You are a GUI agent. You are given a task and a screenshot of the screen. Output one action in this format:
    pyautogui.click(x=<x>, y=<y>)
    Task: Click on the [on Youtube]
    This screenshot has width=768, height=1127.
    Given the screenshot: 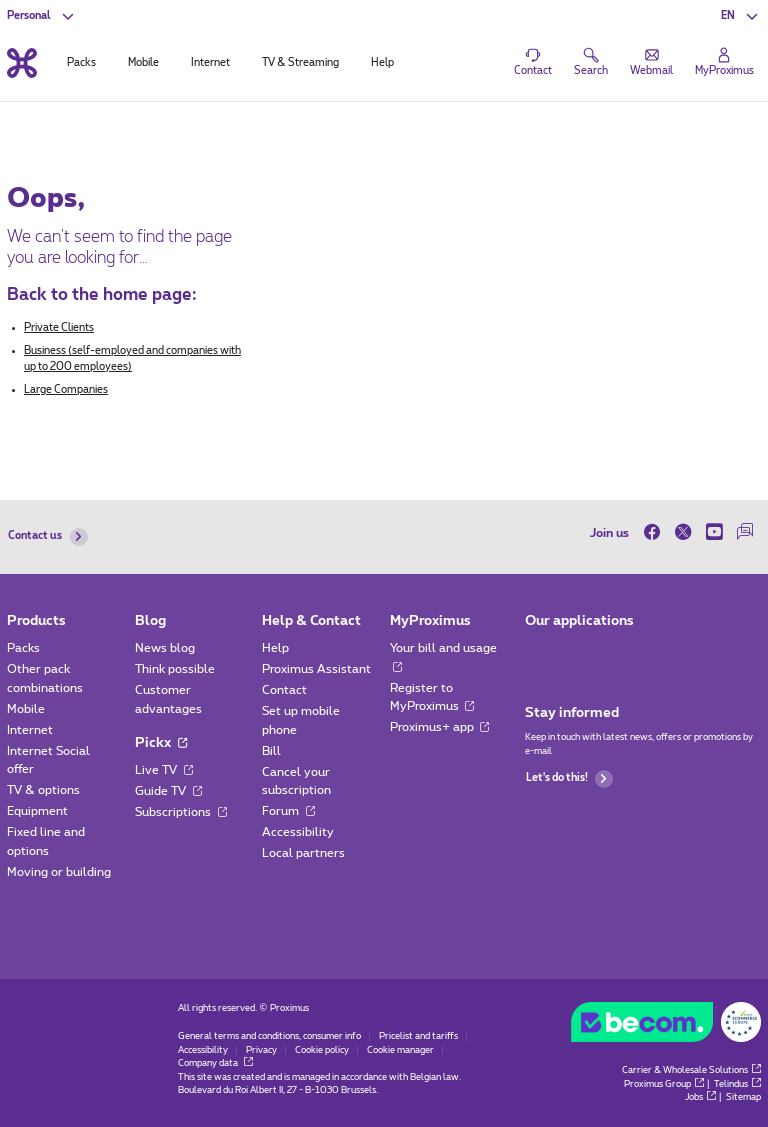 What is the action you would take?
    pyautogui.click(x=714, y=532)
    